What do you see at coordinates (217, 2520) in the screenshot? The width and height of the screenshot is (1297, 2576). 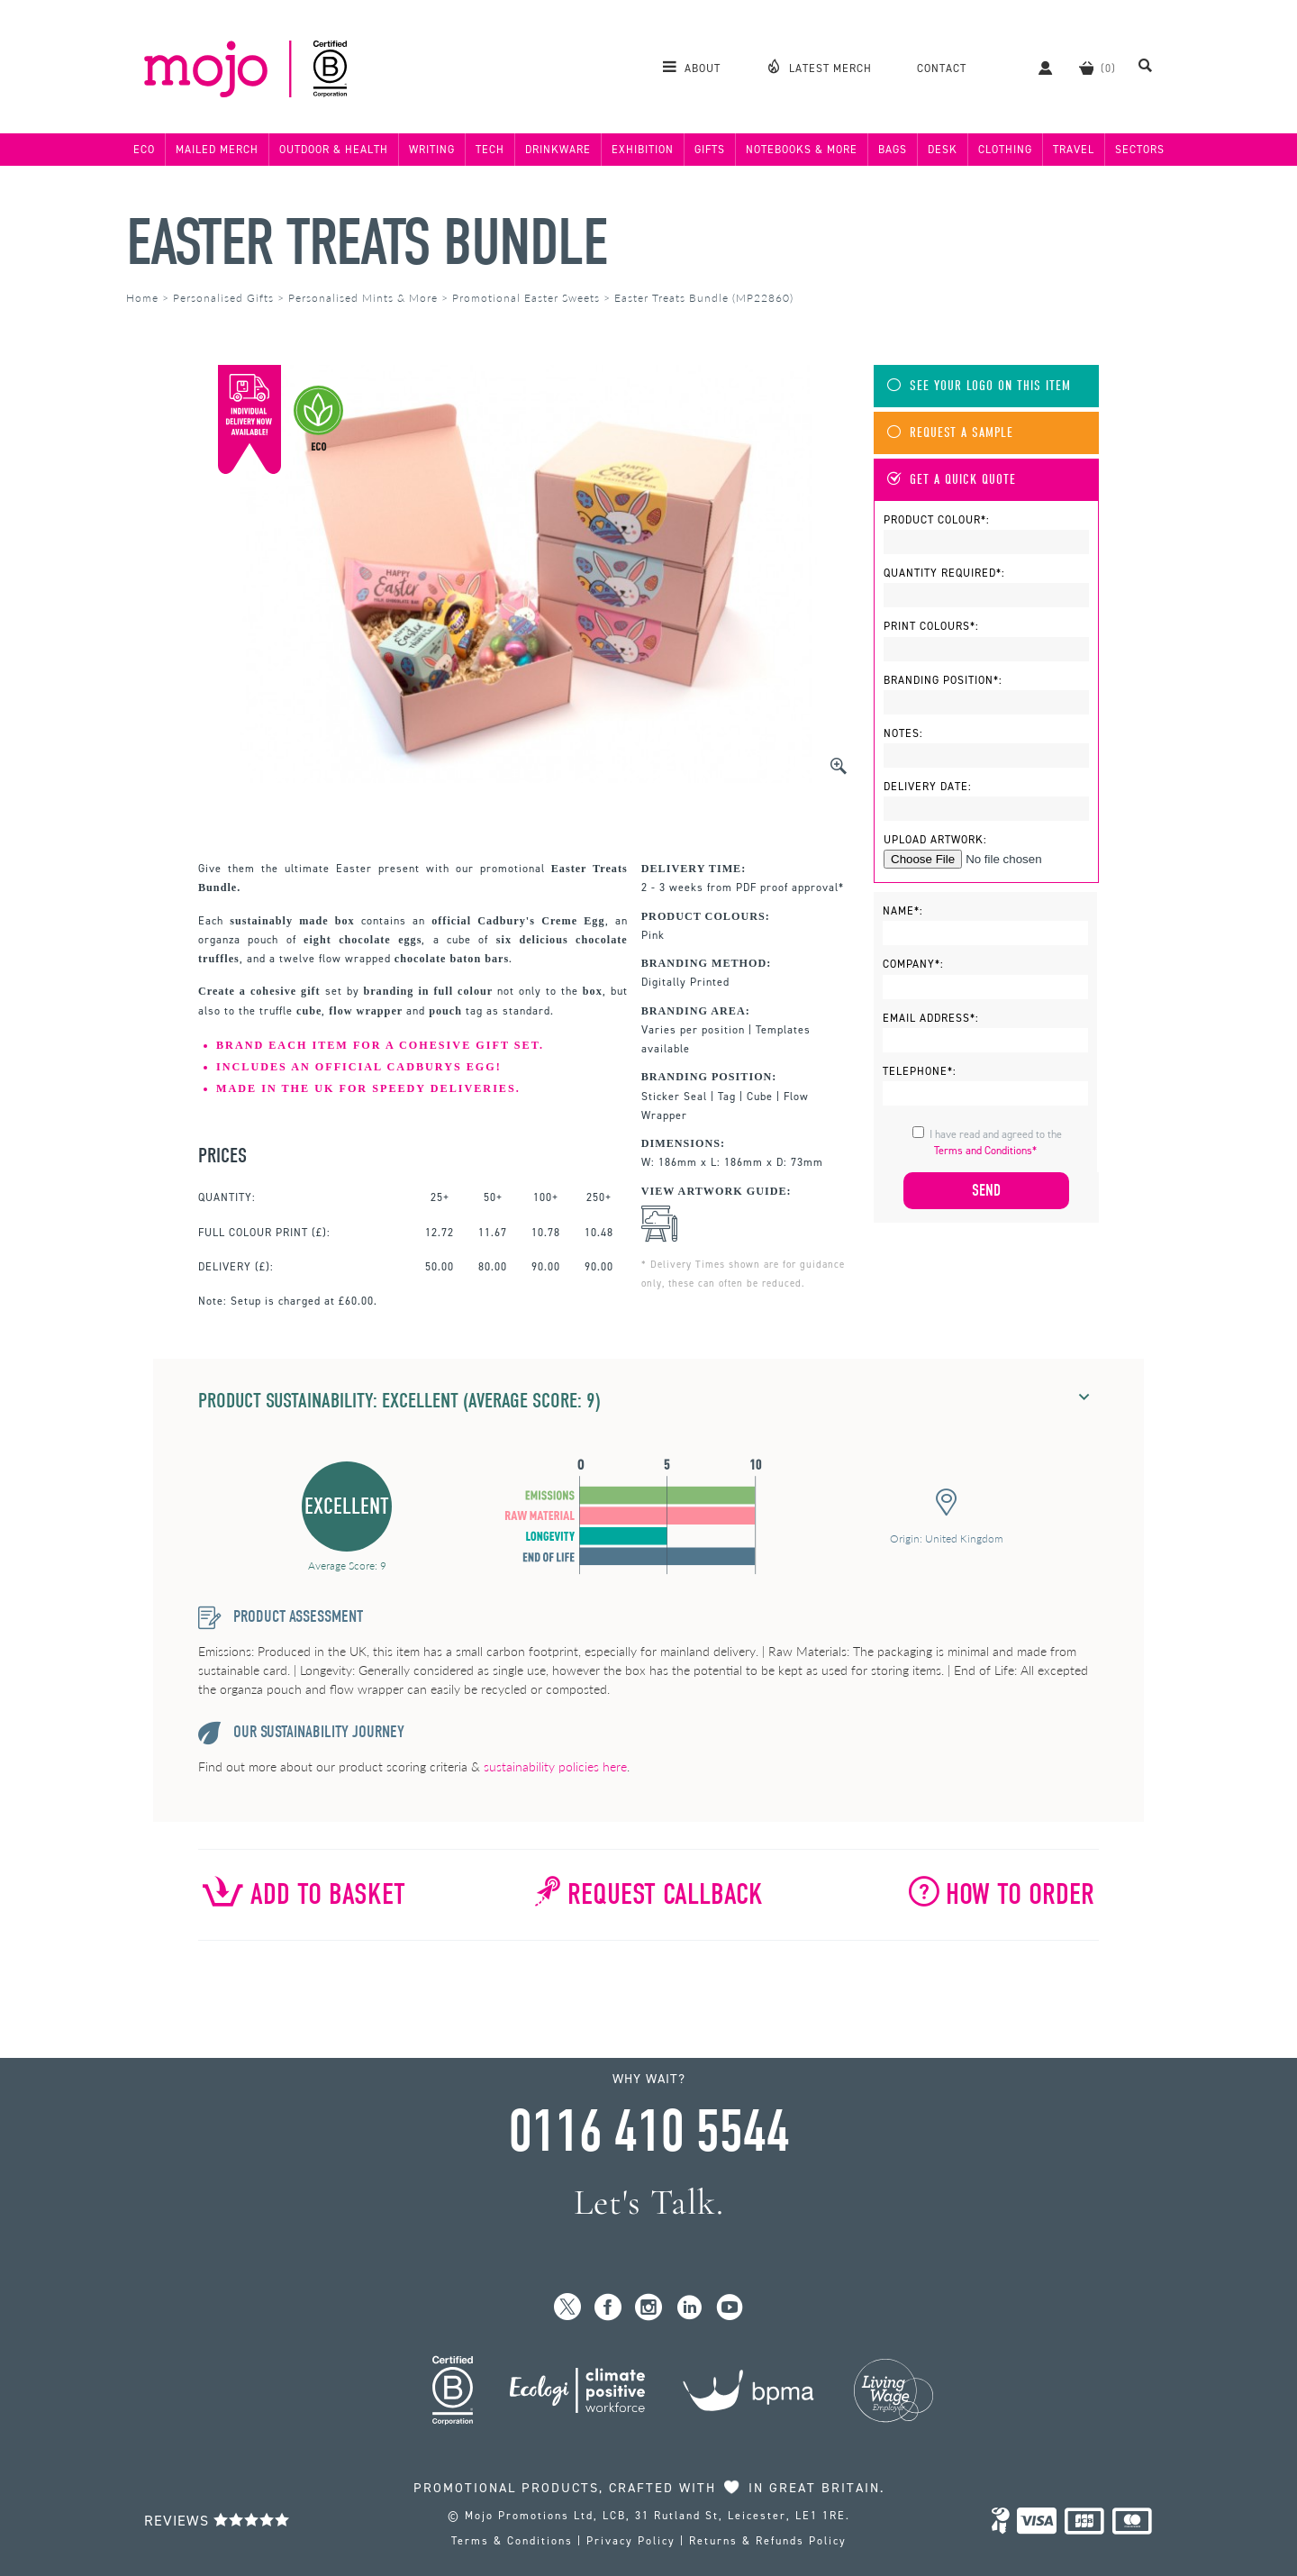 I see `Reviews` at bounding box center [217, 2520].